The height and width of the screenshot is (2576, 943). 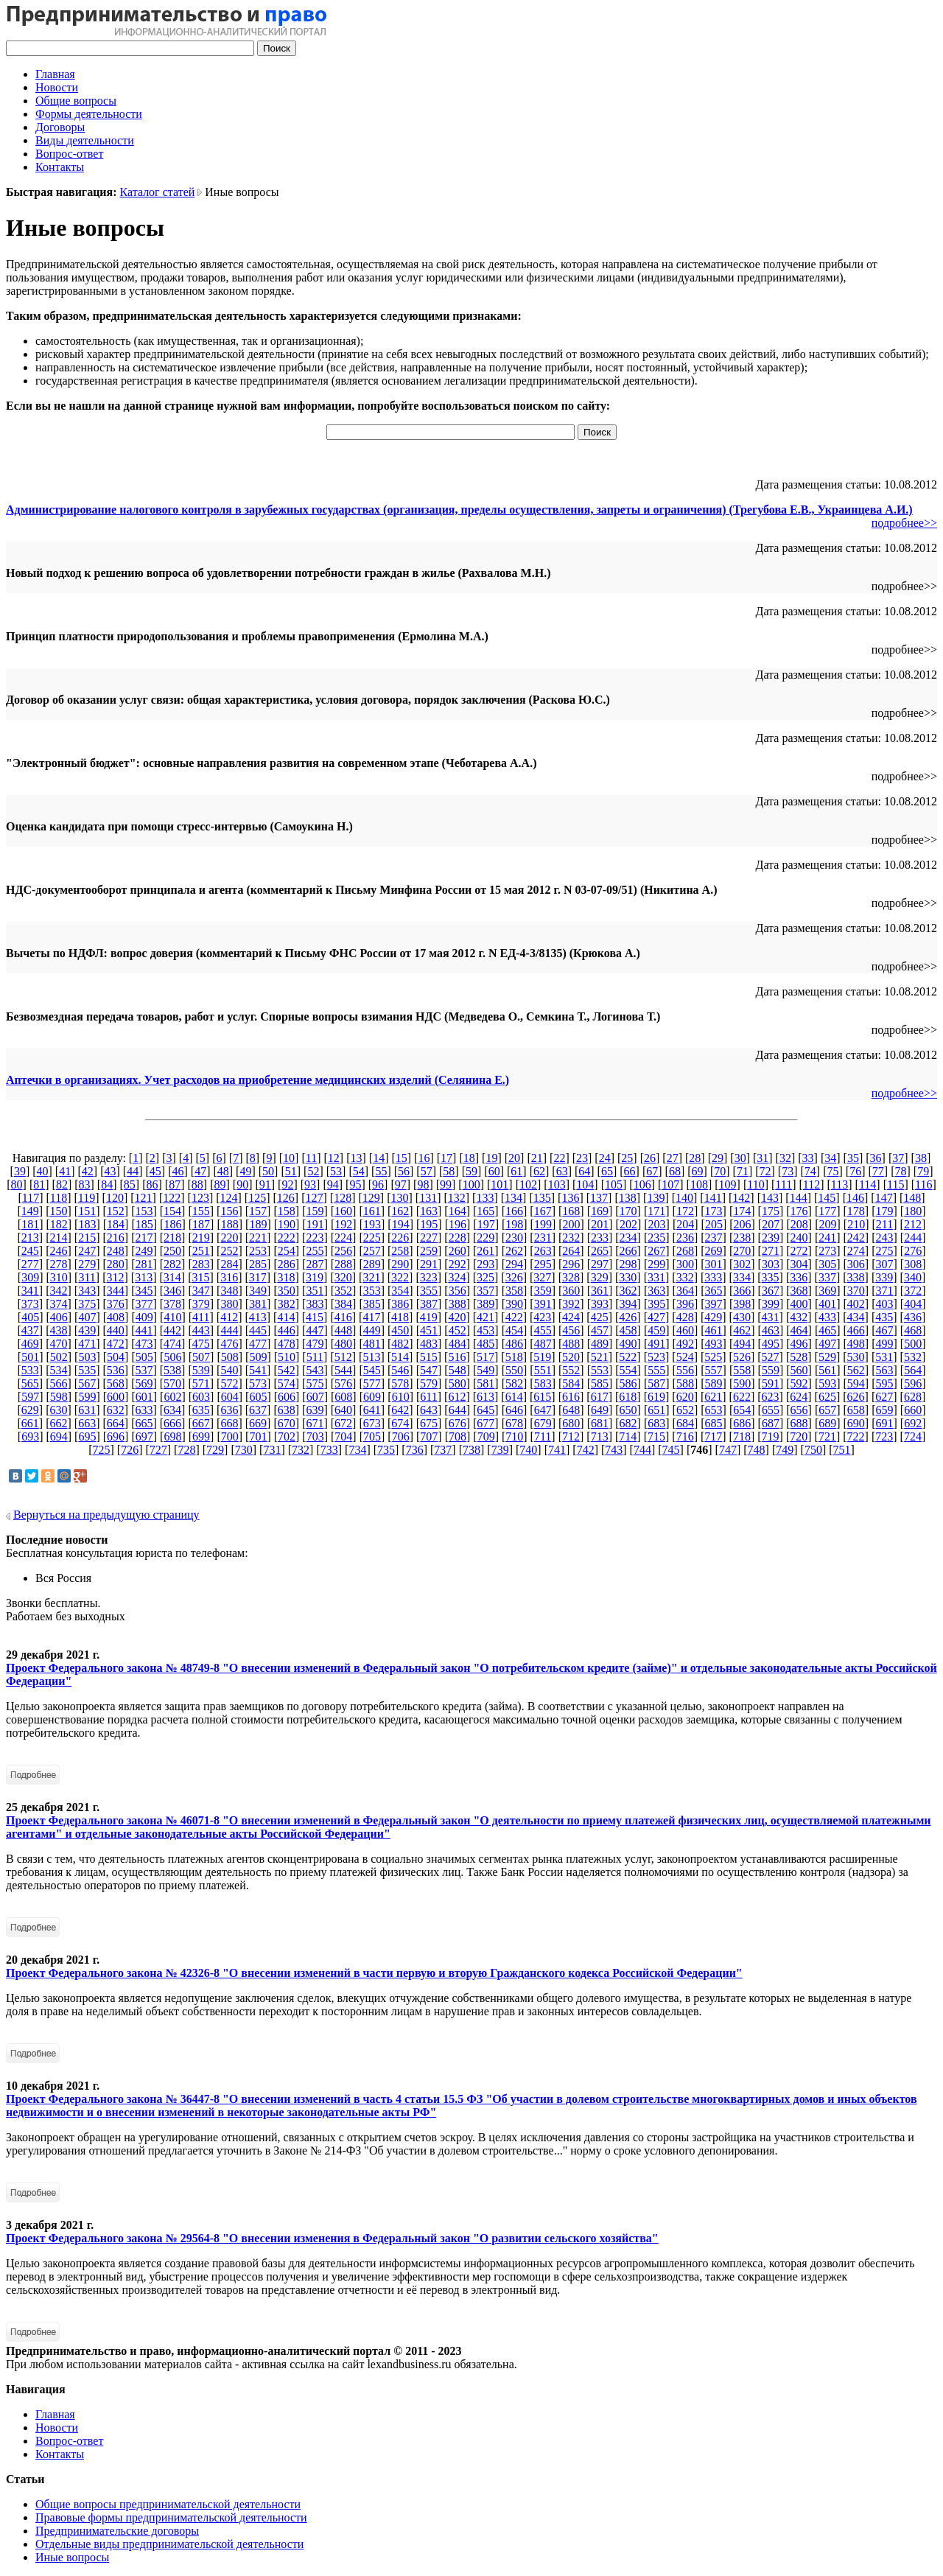 I want to click on 94, so click(x=333, y=1184).